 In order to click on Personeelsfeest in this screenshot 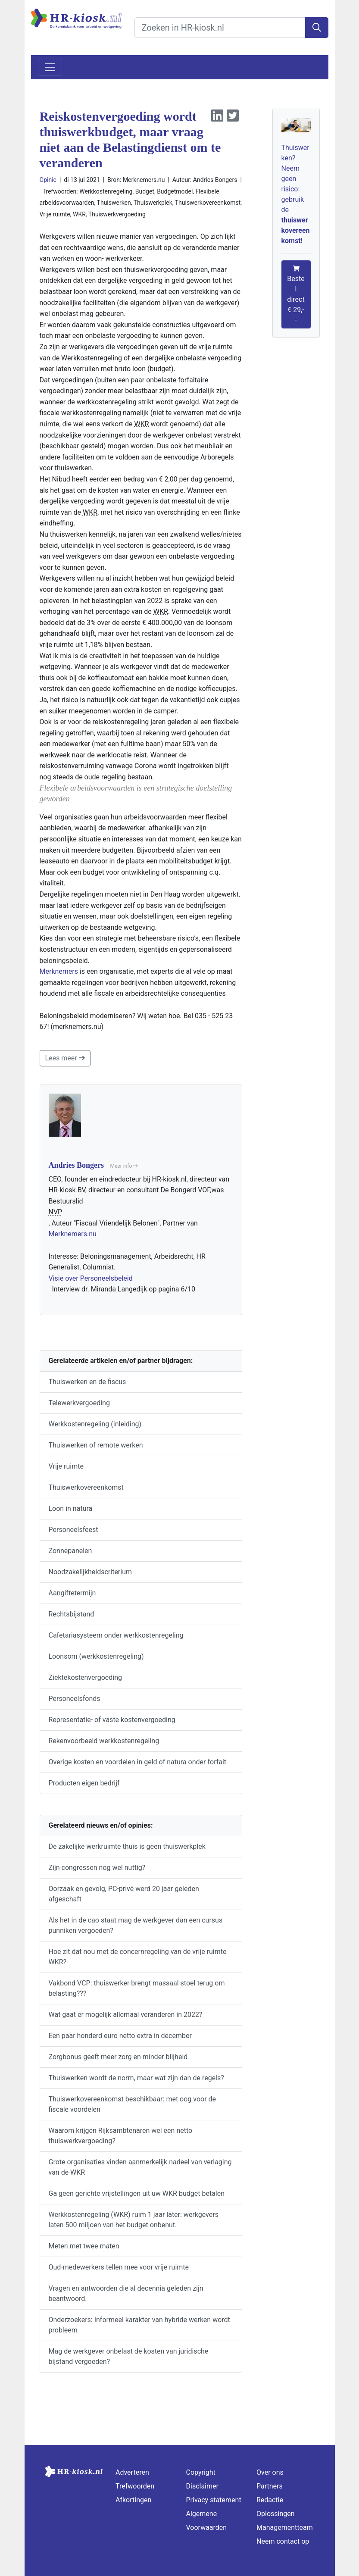, I will do `click(73, 1530)`.